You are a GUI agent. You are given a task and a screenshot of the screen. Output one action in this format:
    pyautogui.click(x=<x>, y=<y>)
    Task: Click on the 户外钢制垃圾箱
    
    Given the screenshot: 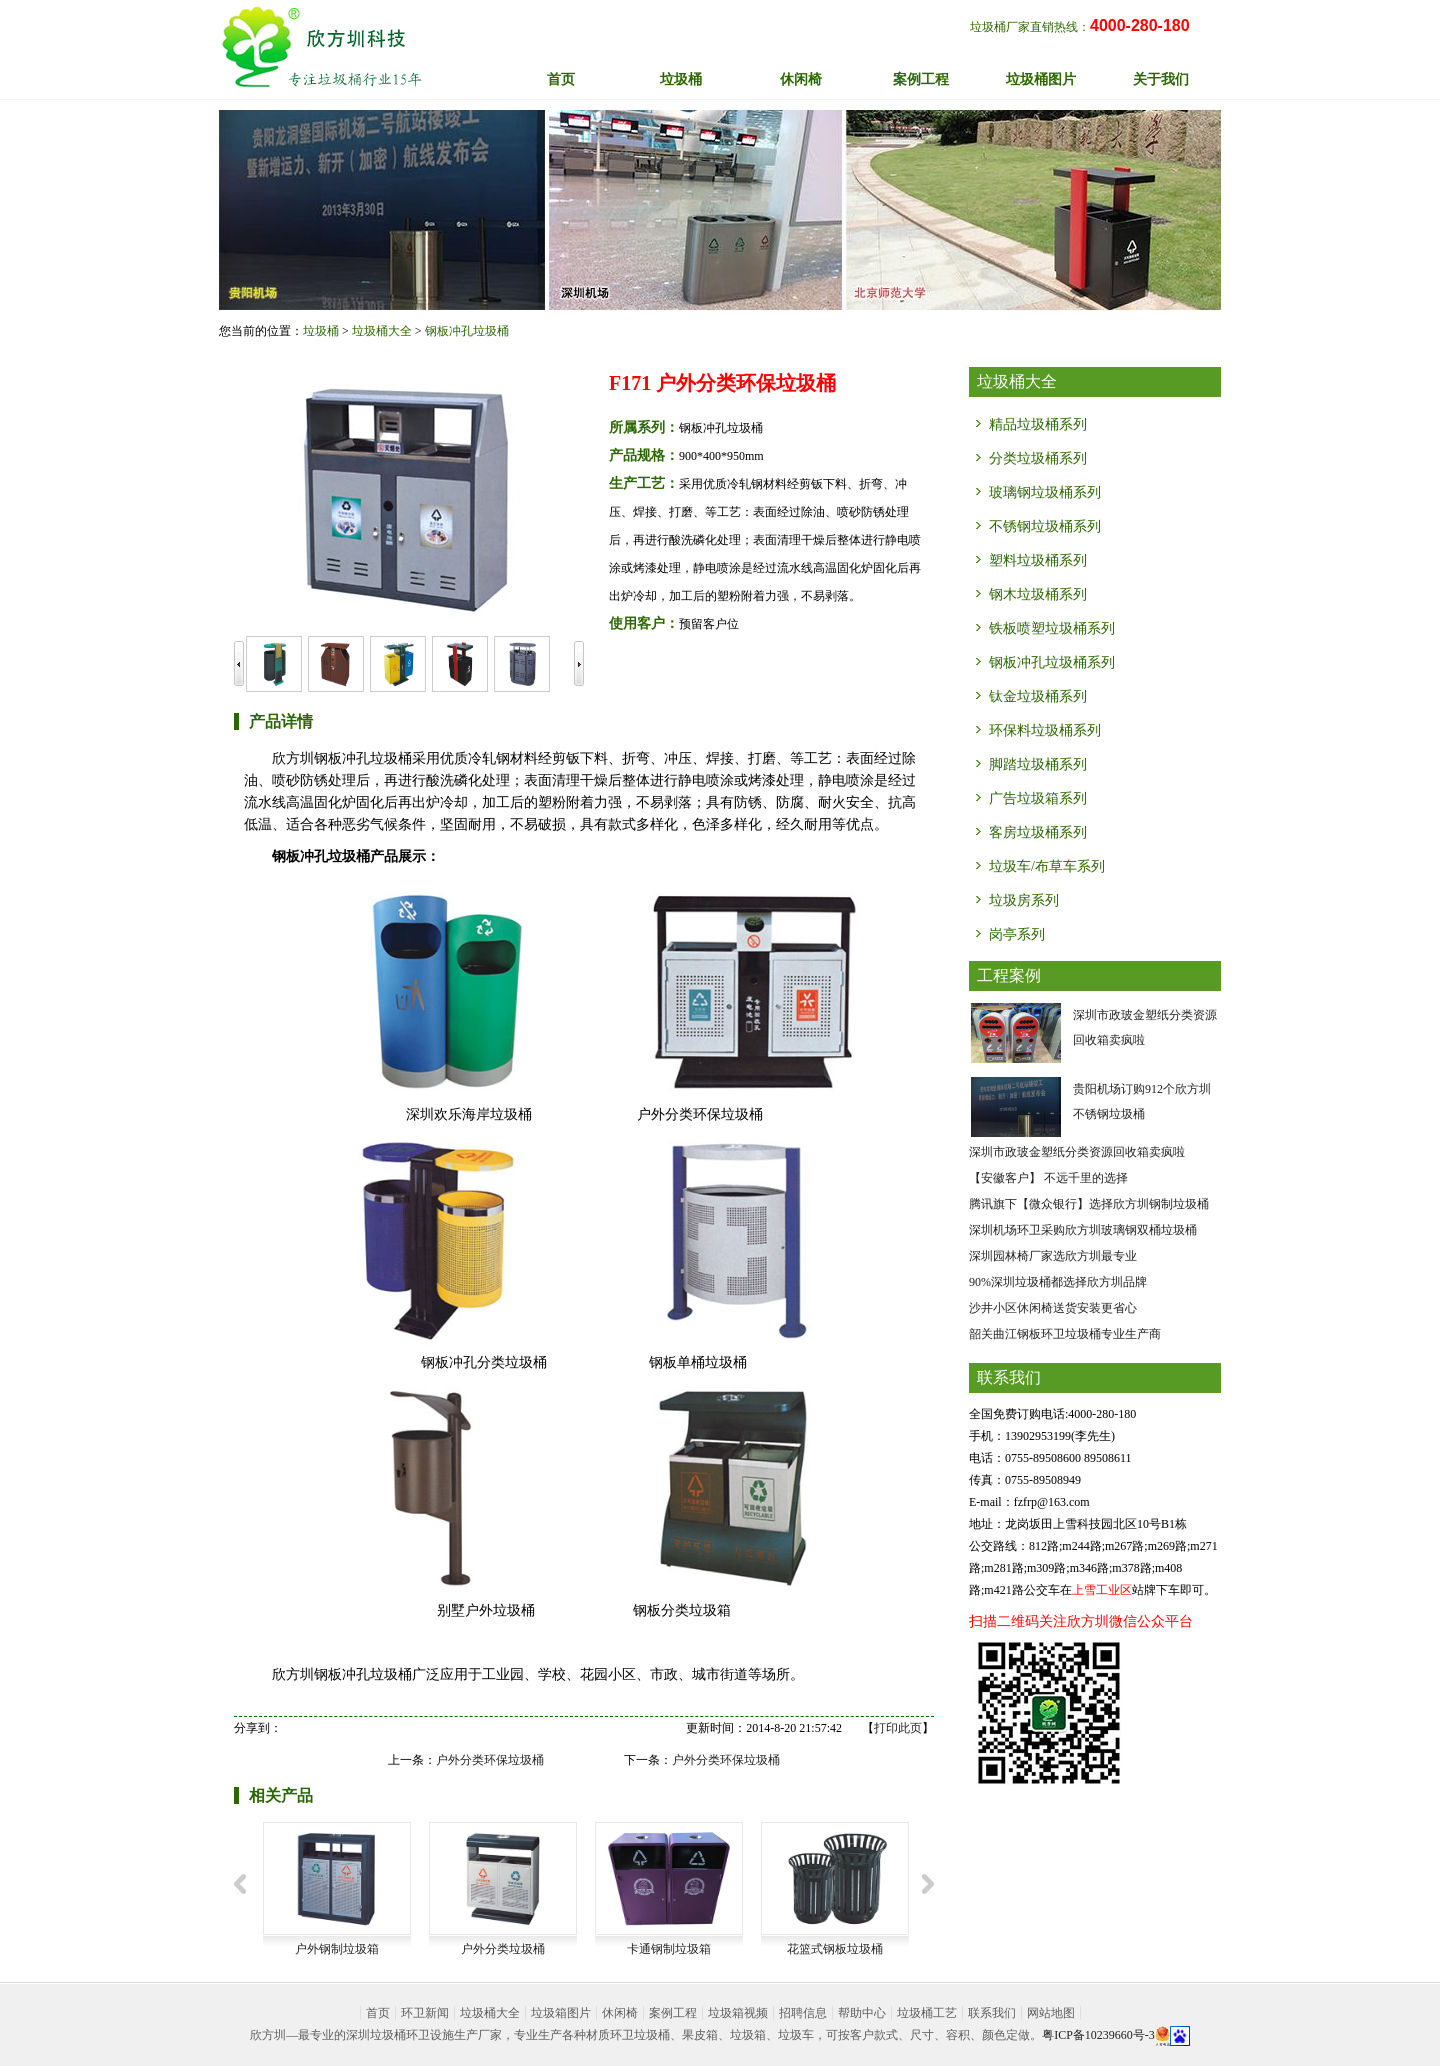 What is the action you would take?
    pyautogui.click(x=337, y=1949)
    